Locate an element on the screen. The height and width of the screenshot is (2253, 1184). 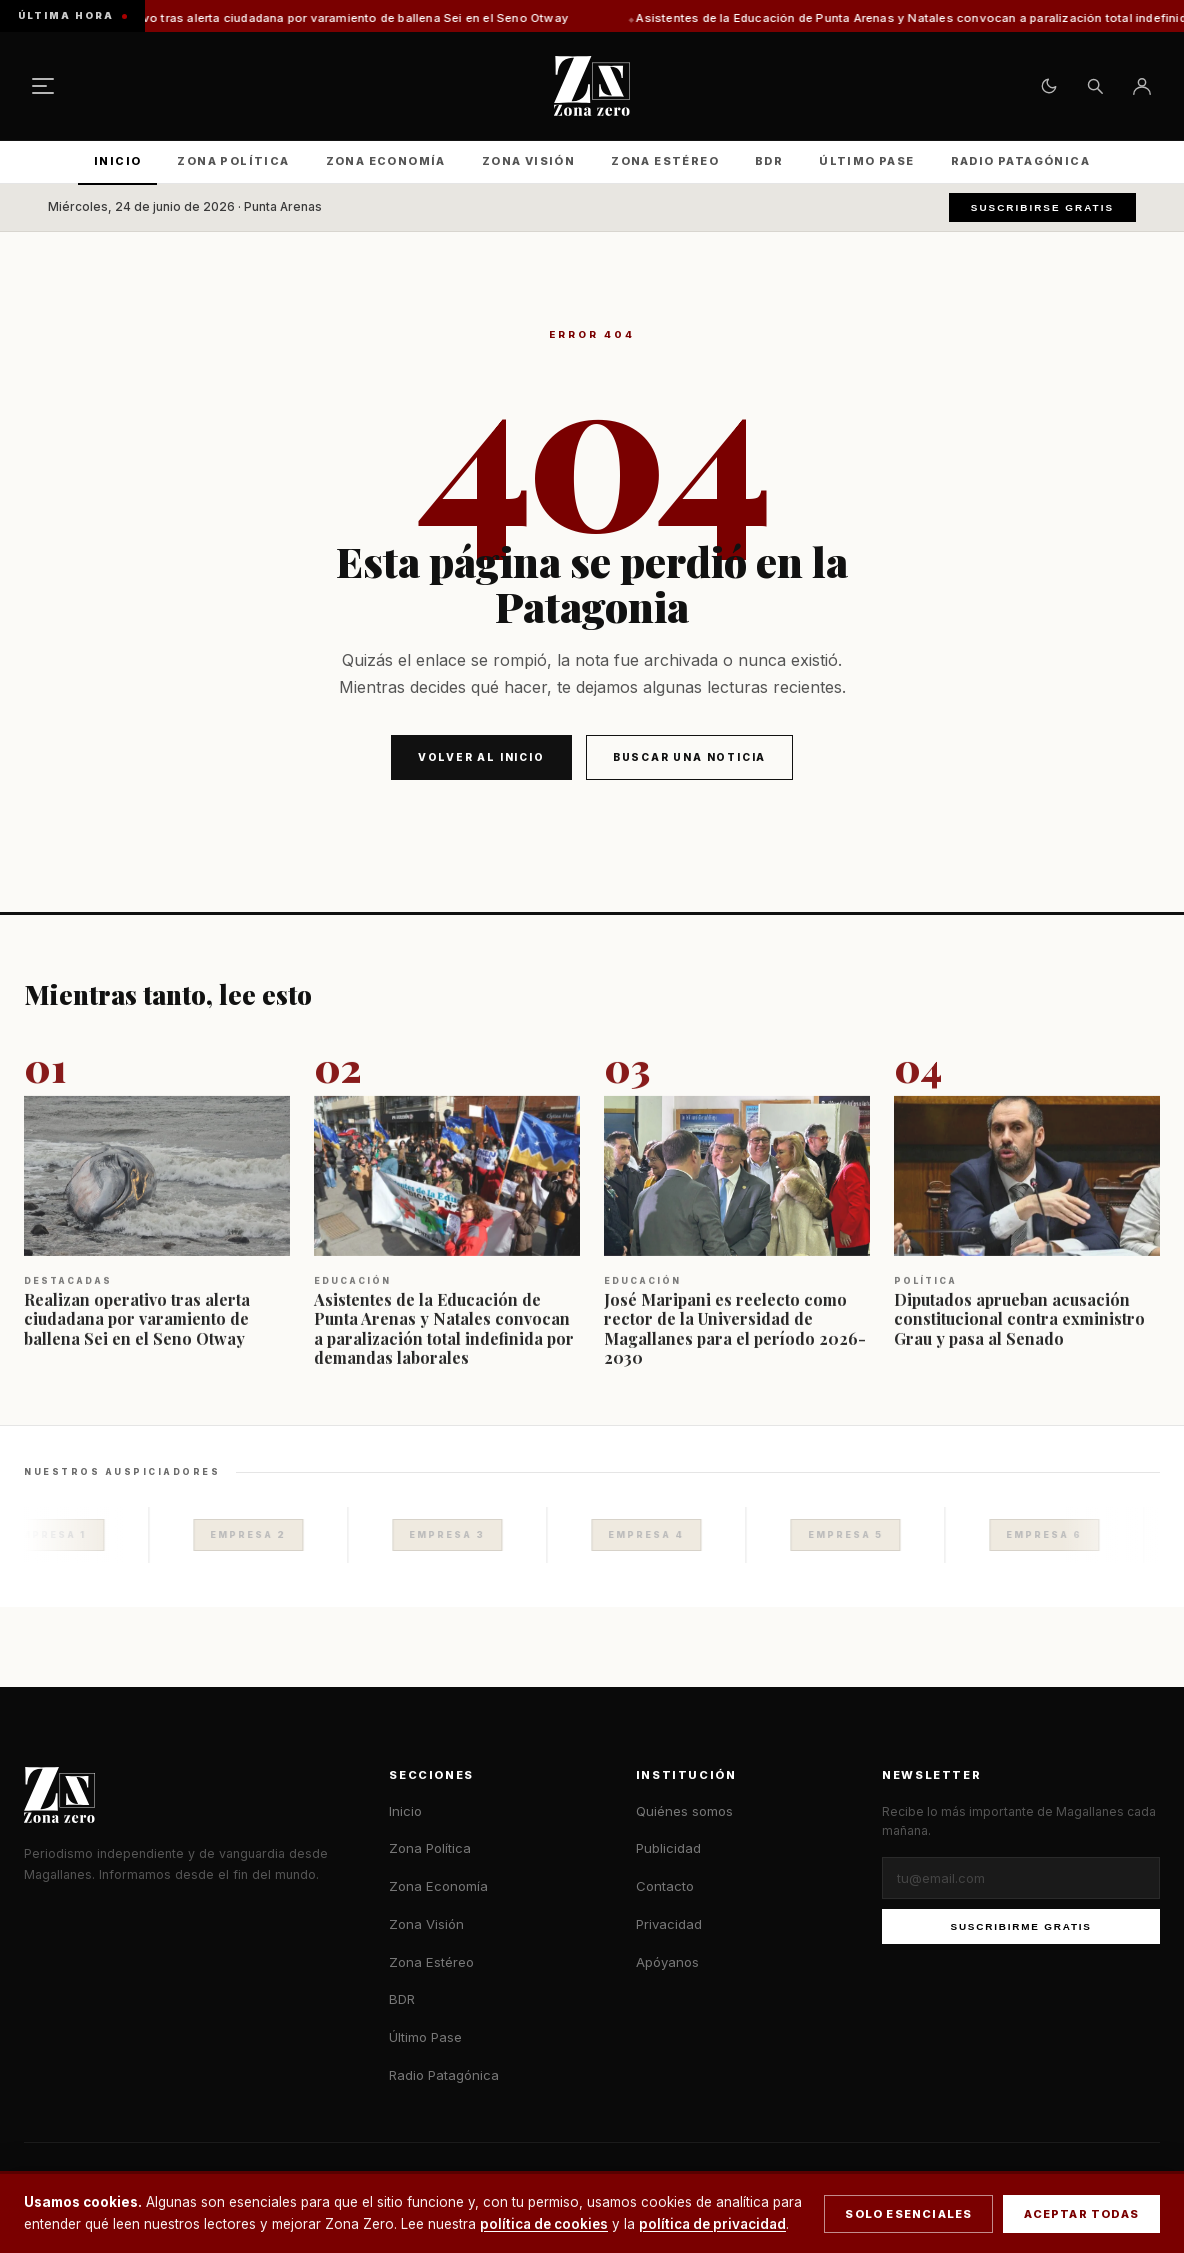
Zona Visión is located at coordinates (528, 161).